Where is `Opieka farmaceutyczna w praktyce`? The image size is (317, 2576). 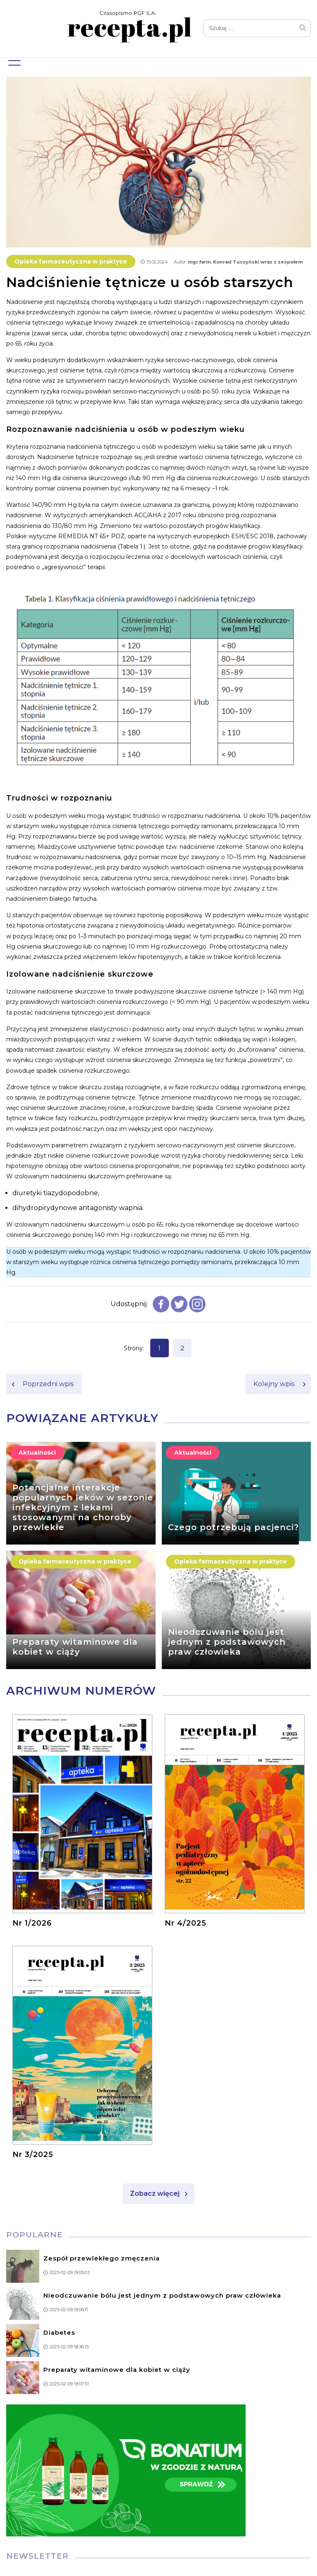 Opieka farmaceutyczna w praktyce is located at coordinates (70, 262).